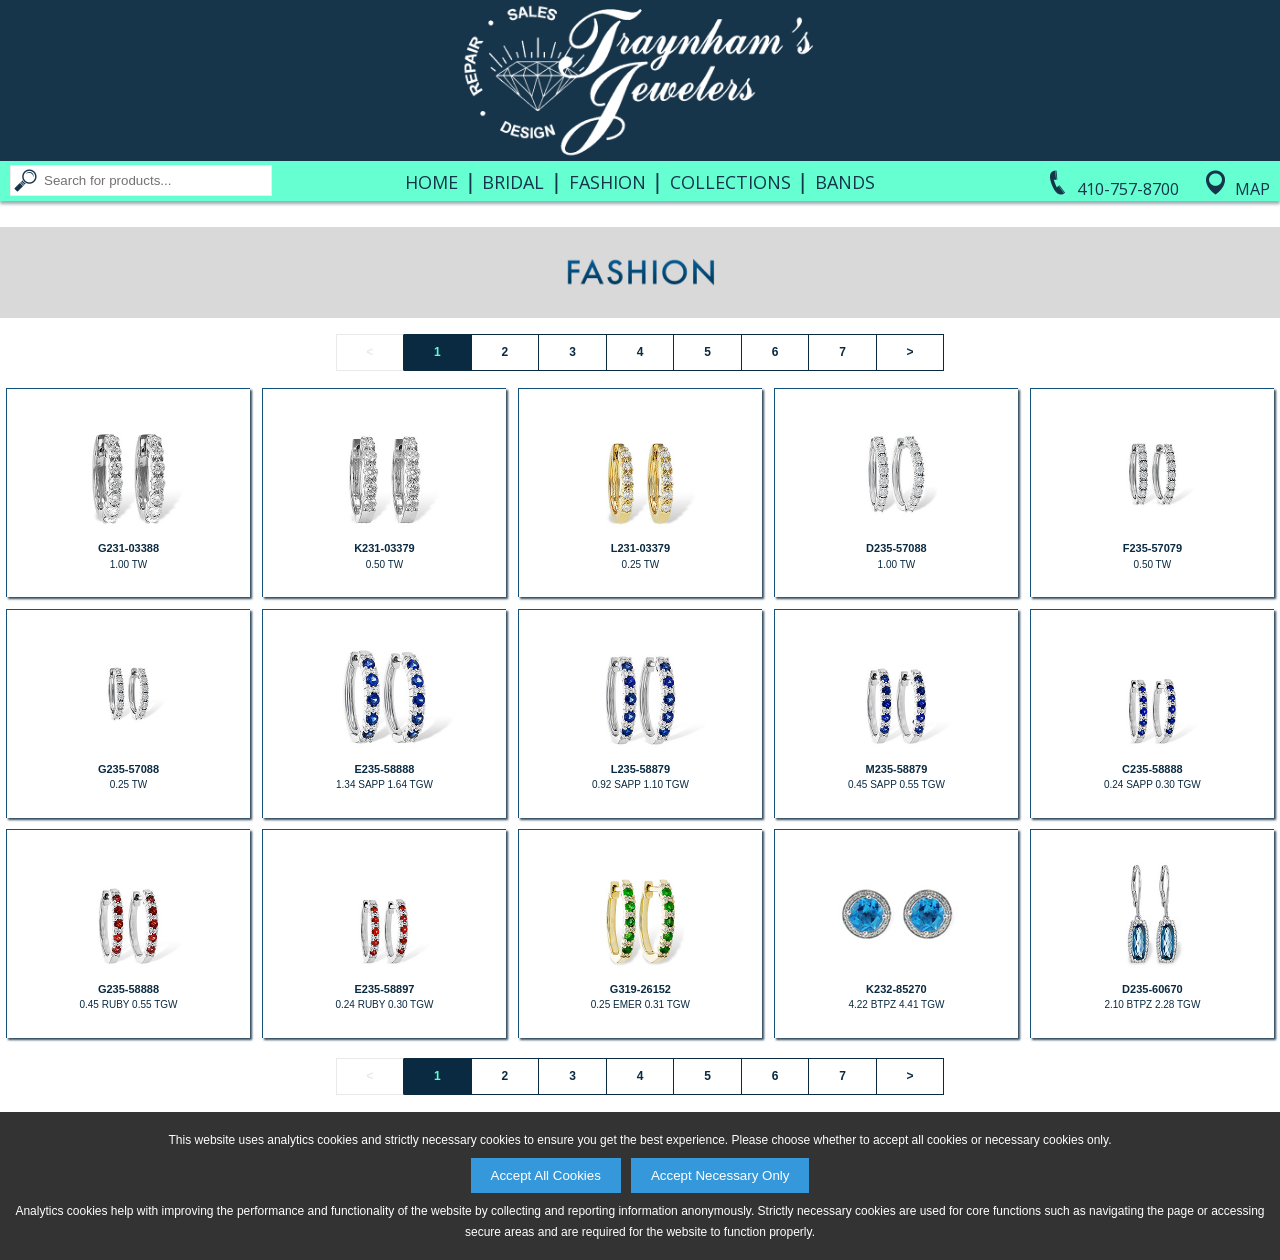 The image size is (1280, 1260). I want to click on Bands, so click(845, 182).